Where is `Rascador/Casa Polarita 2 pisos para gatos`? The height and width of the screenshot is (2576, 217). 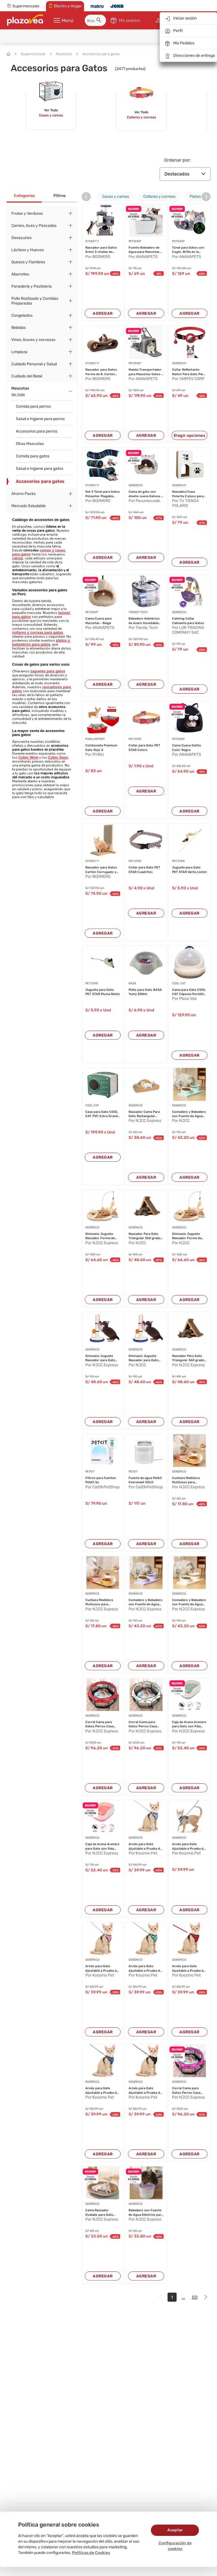
Rascador/Casa Polarita 2 pisos para gatos is located at coordinates (187, 494).